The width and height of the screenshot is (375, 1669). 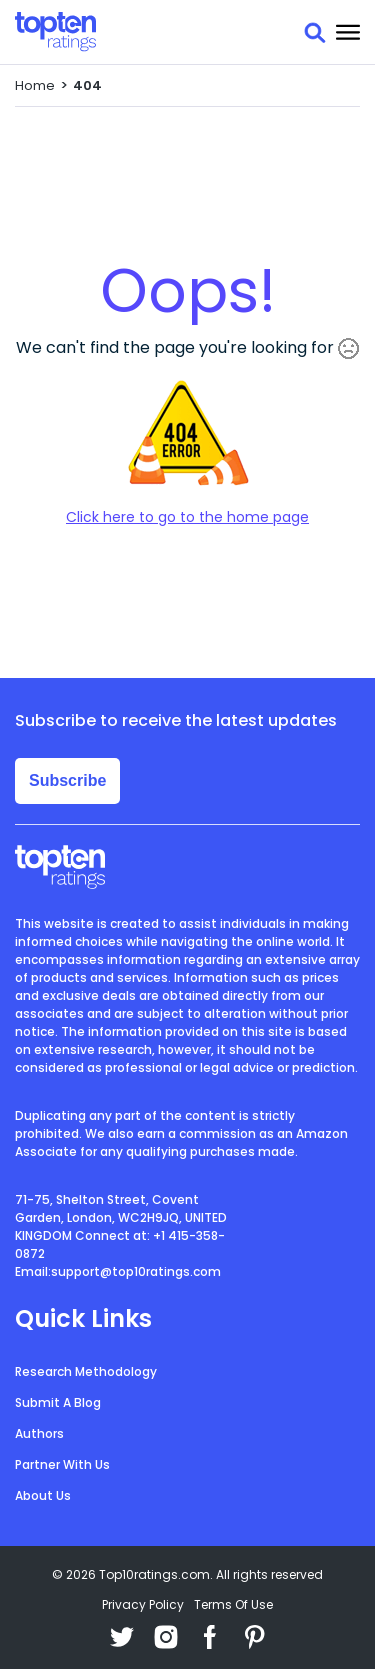 What do you see at coordinates (86, 1371) in the screenshot?
I see `Research Methodology` at bounding box center [86, 1371].